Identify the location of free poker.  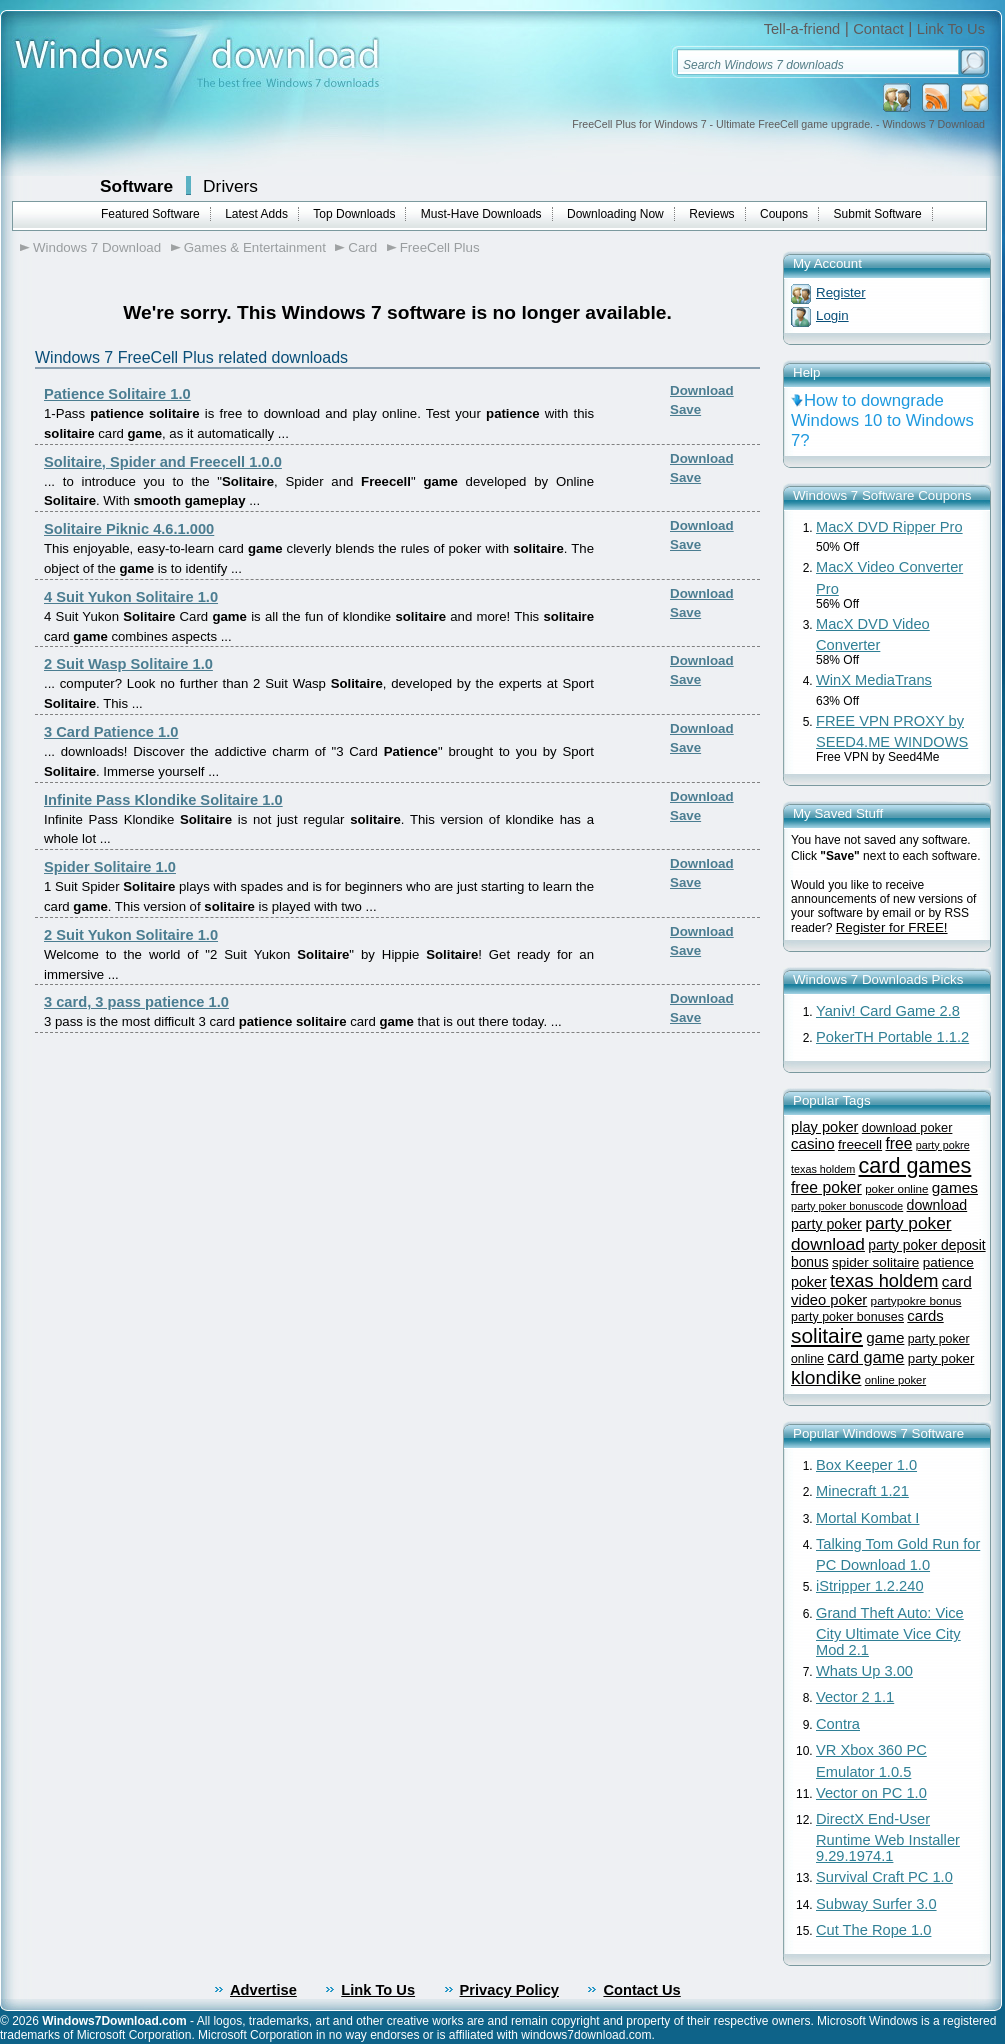
(826, 1187).